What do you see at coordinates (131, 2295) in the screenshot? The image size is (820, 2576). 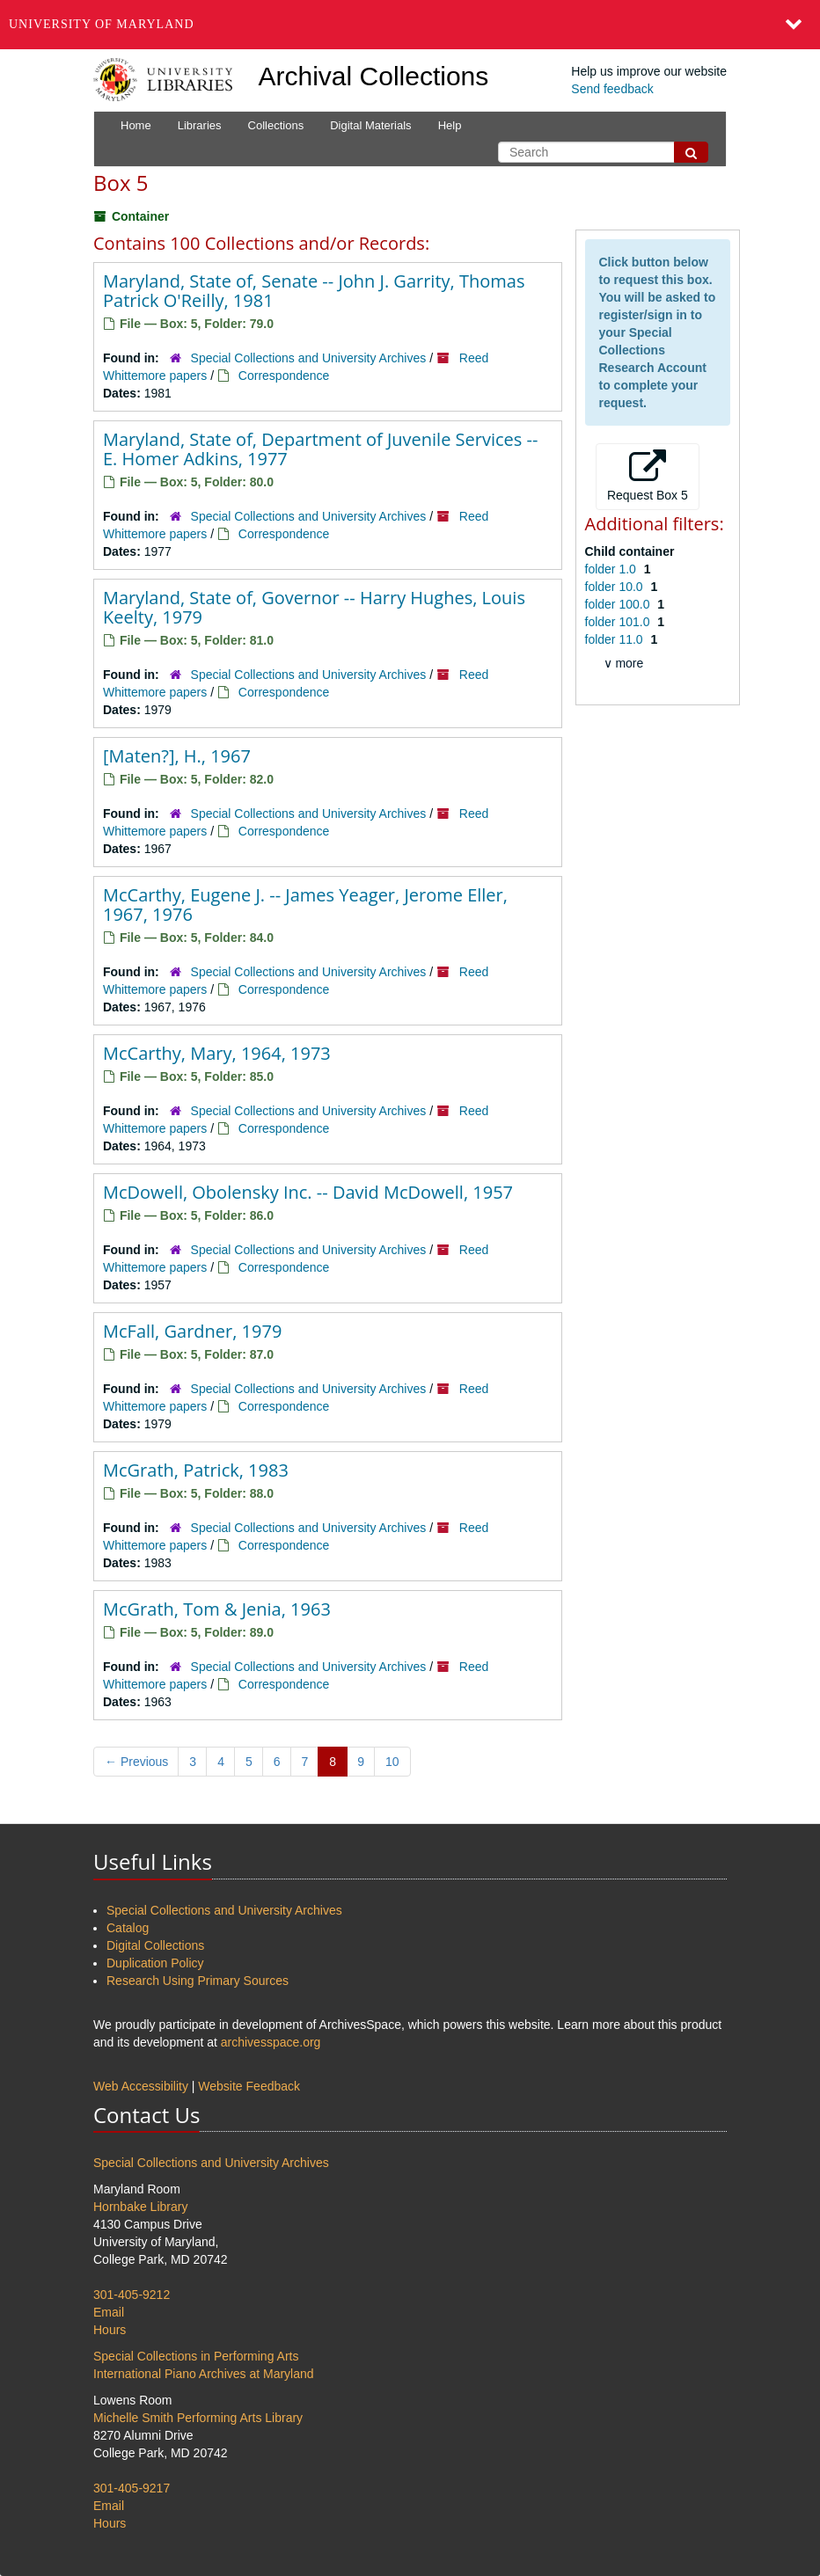 I see `301-405-9212` at bounding box center [131, 2295].